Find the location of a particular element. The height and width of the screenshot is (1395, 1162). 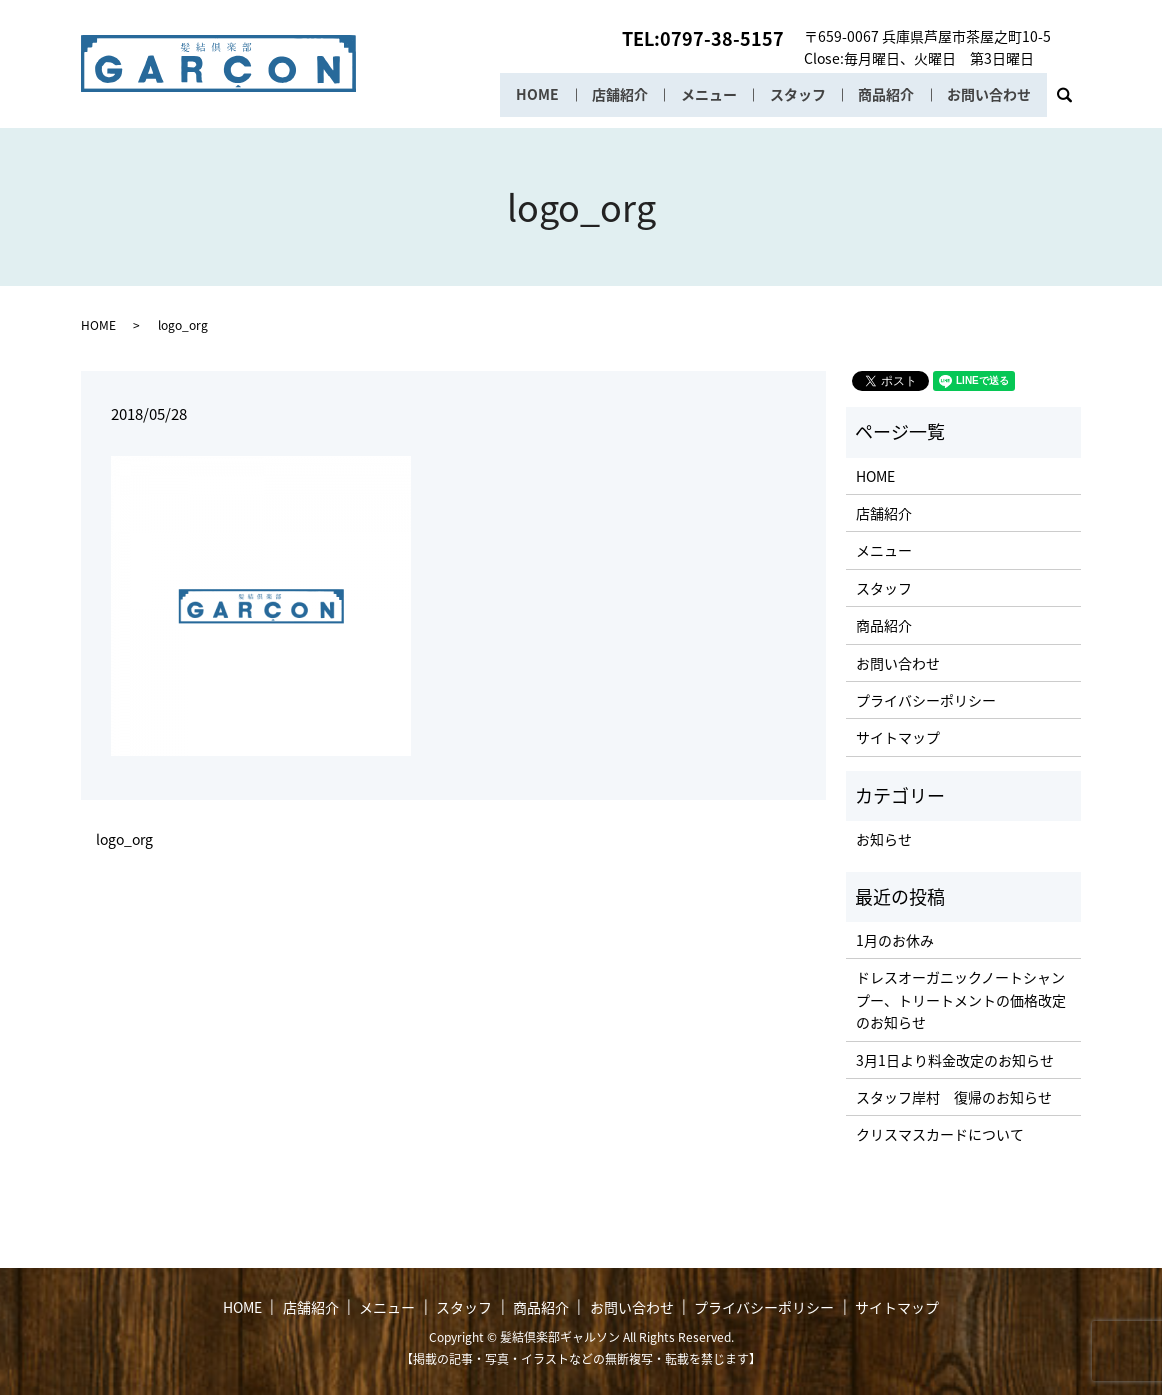

お知らせ is located at coordinates (884, 839).